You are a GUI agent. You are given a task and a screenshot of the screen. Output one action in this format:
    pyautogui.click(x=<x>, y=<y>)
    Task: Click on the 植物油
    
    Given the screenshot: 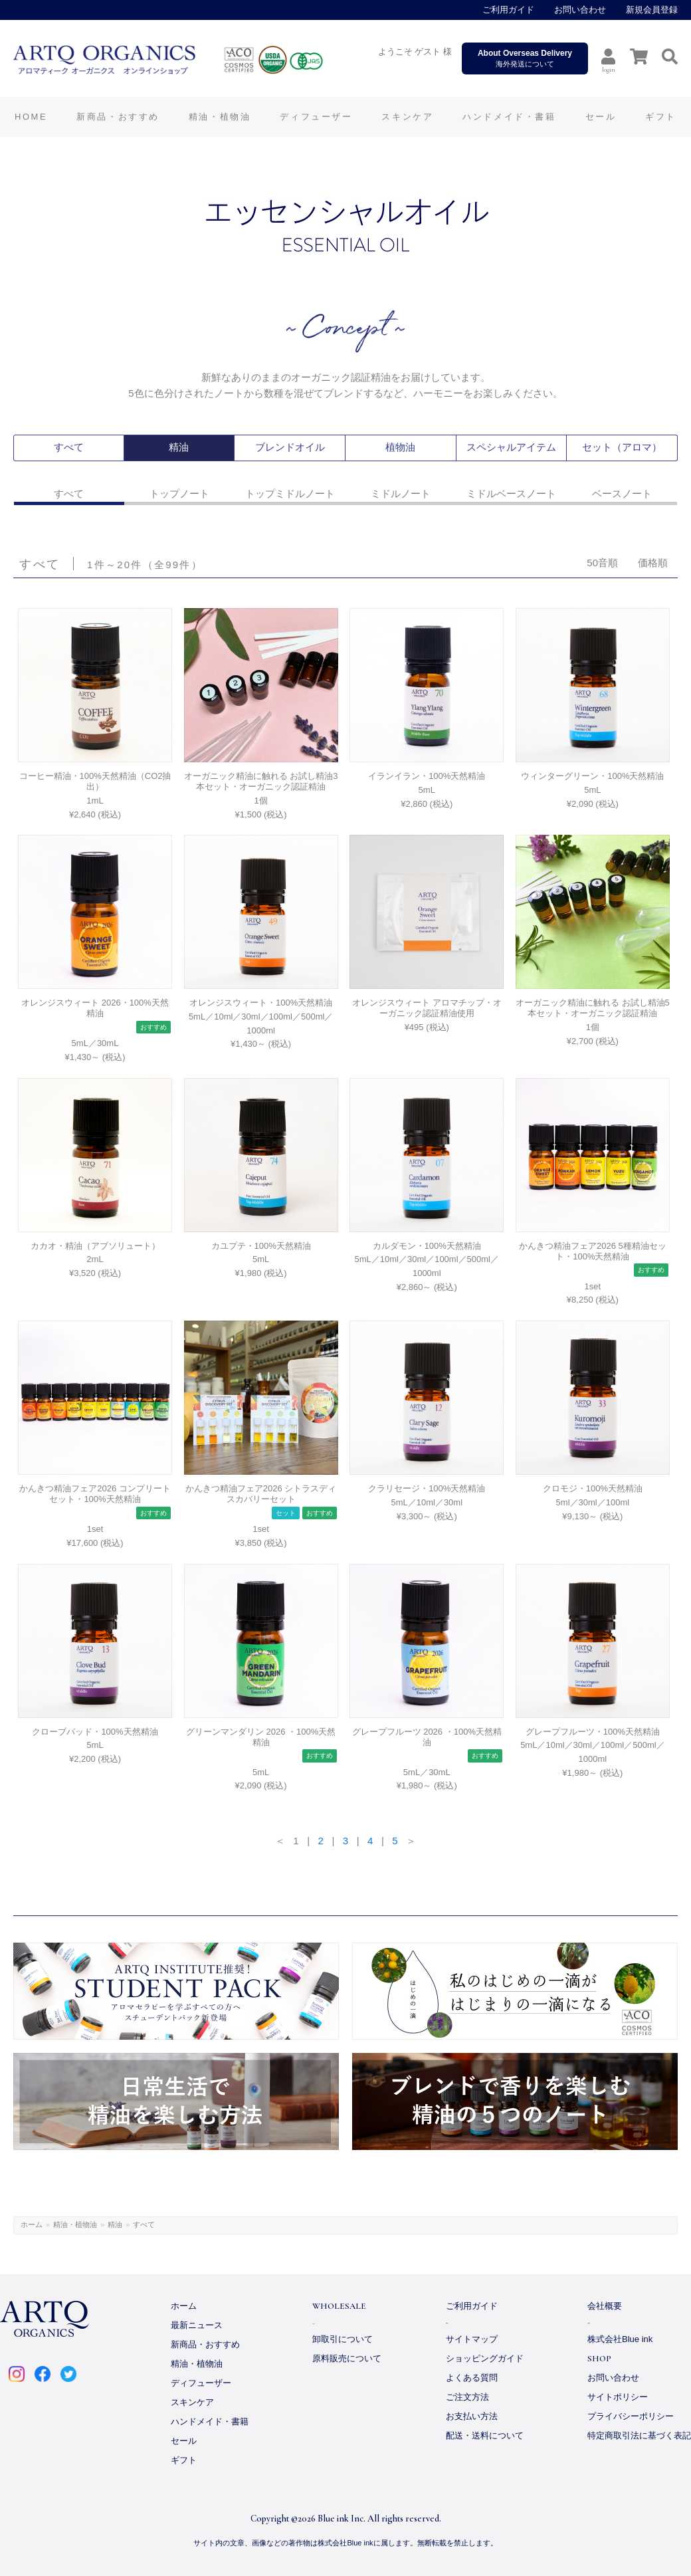 What is the action you would take?
    pyautogui.click(x=401, y=448)
    